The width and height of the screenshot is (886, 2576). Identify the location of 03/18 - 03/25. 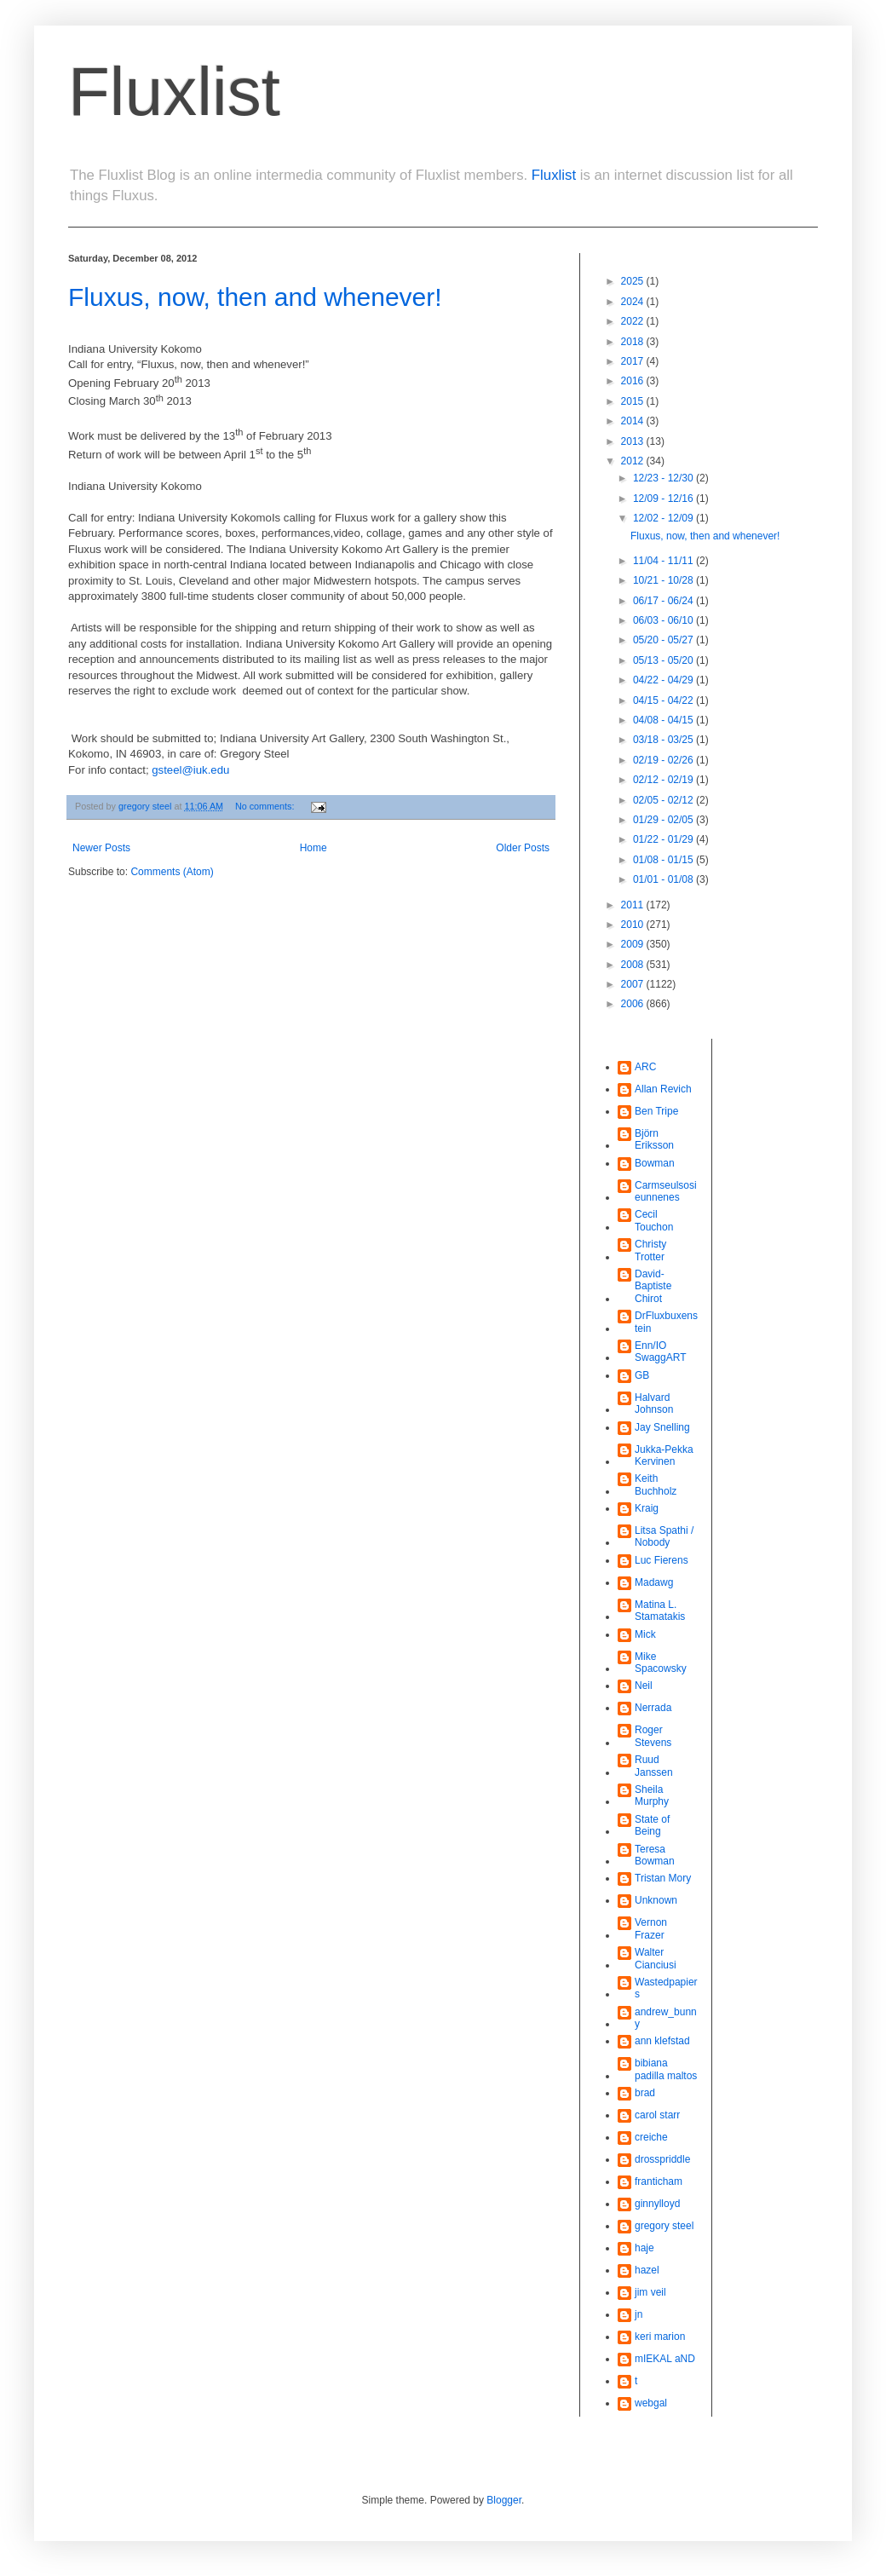
(664, 740).